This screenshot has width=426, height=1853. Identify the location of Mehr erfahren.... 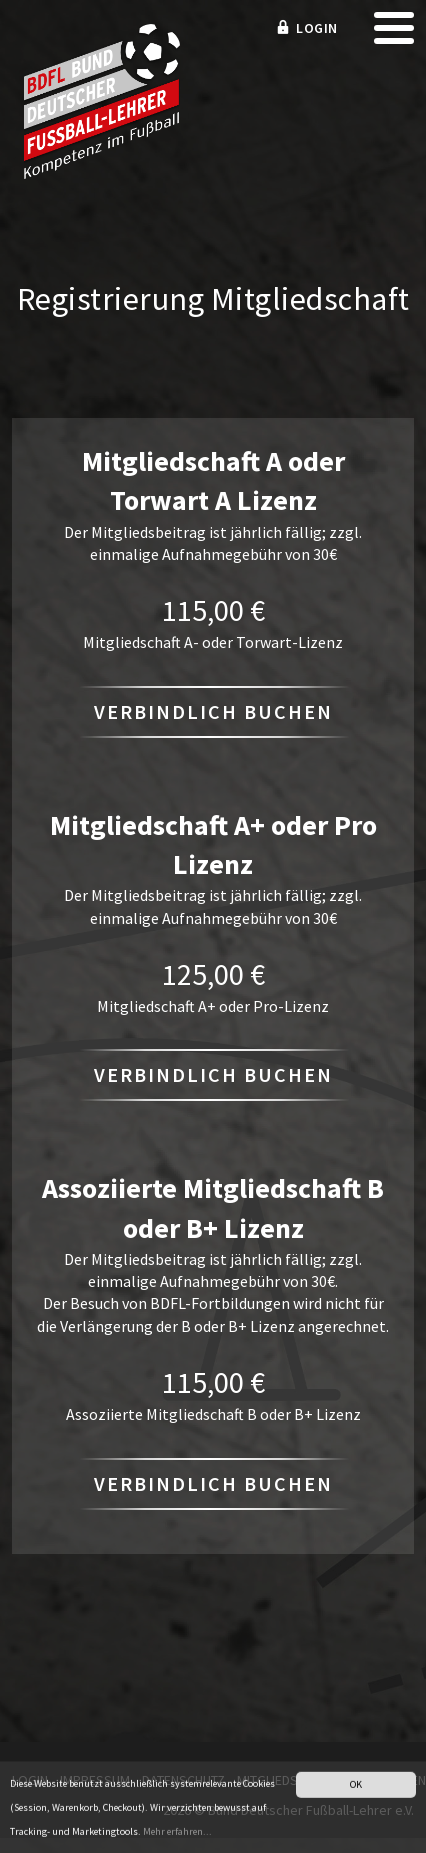
(177, 1834).